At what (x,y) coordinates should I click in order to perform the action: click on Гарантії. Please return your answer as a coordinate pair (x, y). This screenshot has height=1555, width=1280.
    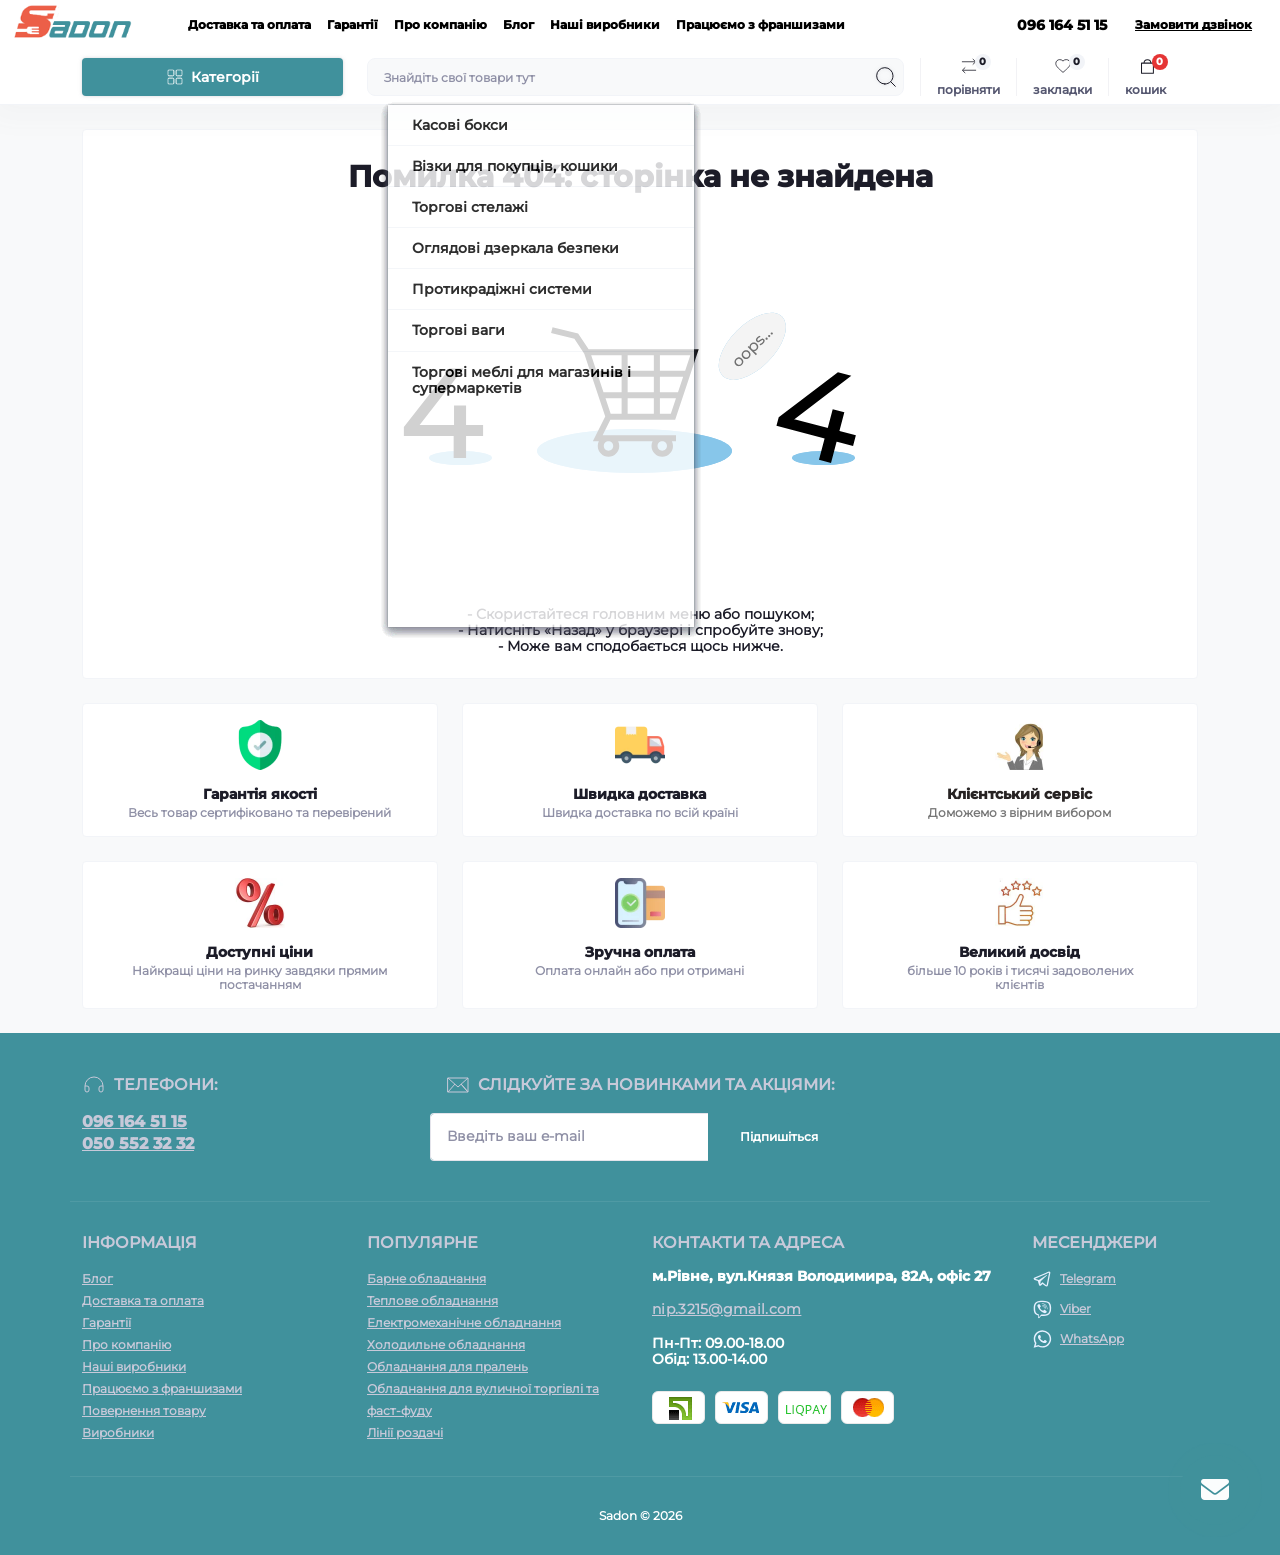
    Looking at the image, I should click on (352, 24).